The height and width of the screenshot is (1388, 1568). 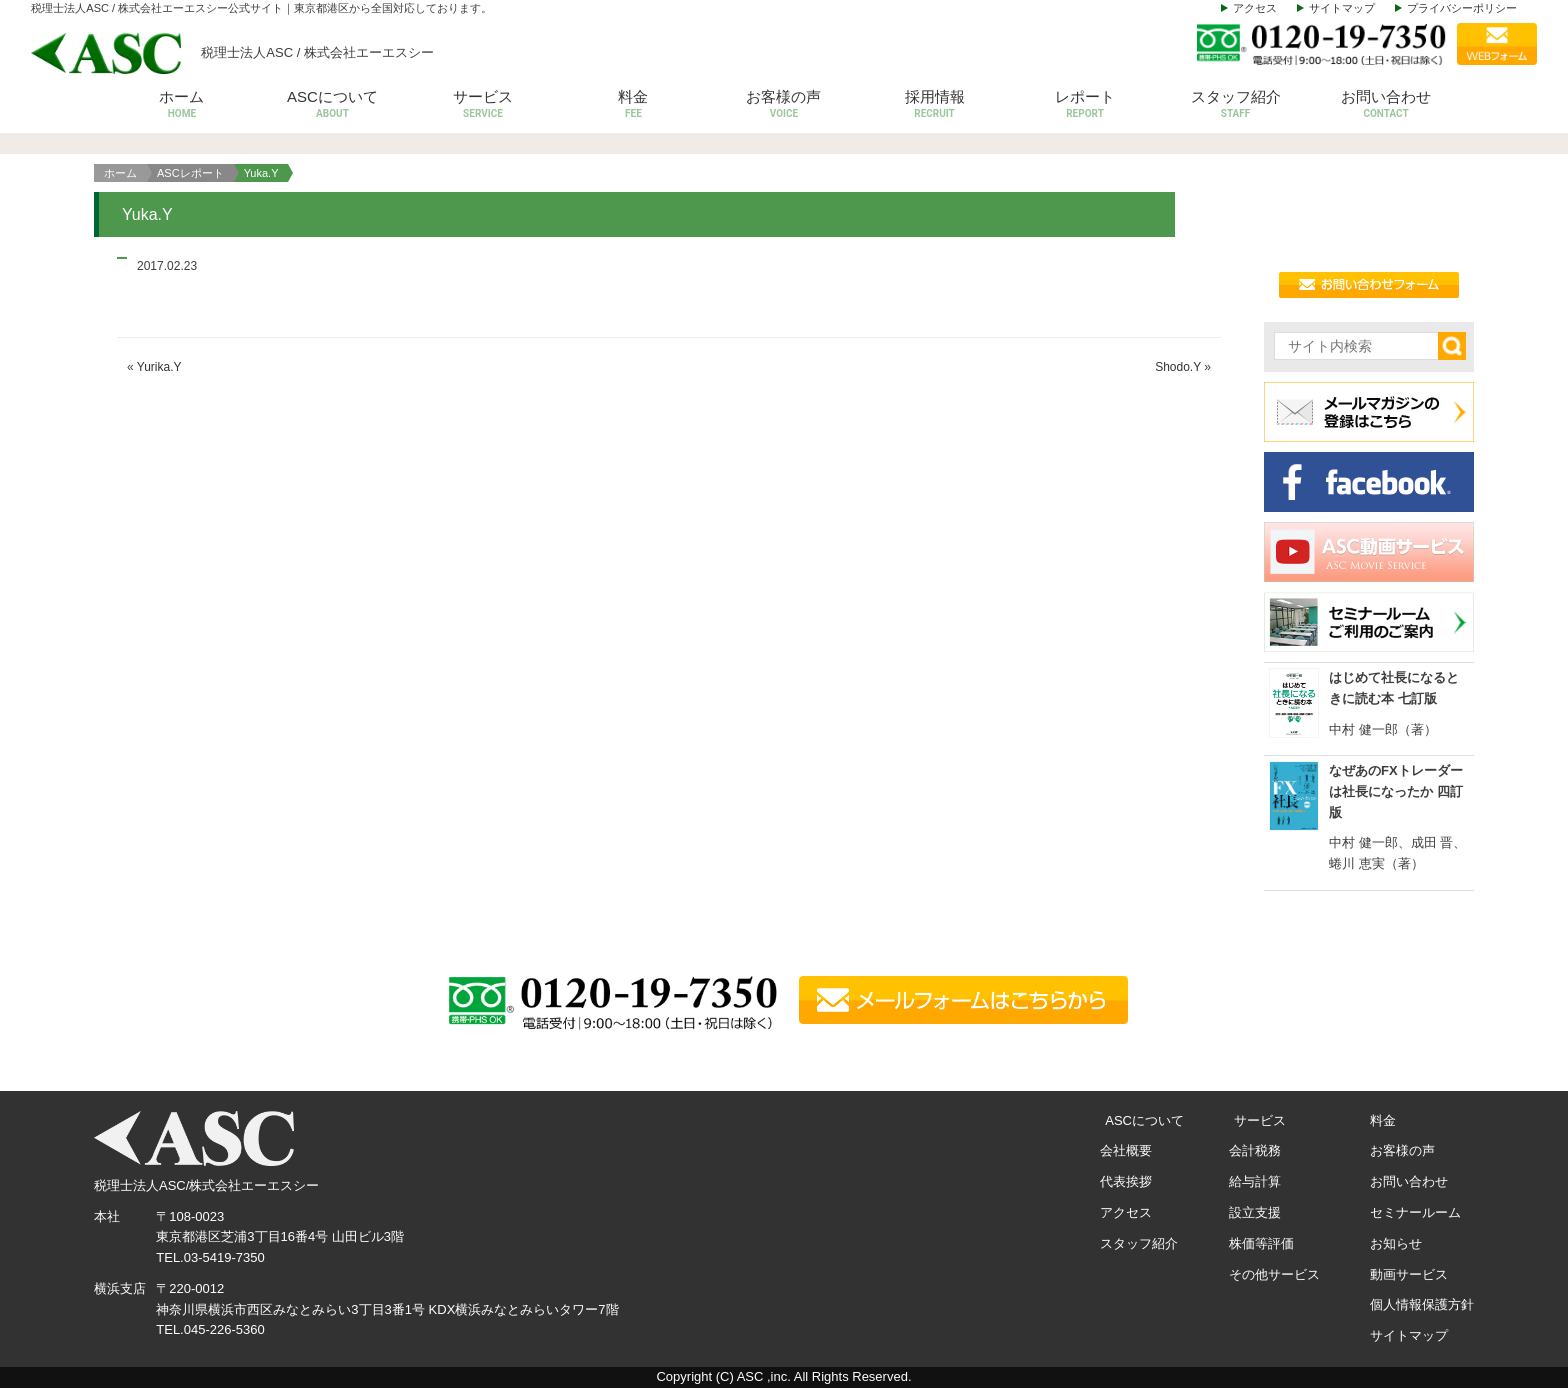 What do you see at coordinates (1255, 1181) in the screenshot?
I see `給与計算` at bounding box center [1255, 1181].